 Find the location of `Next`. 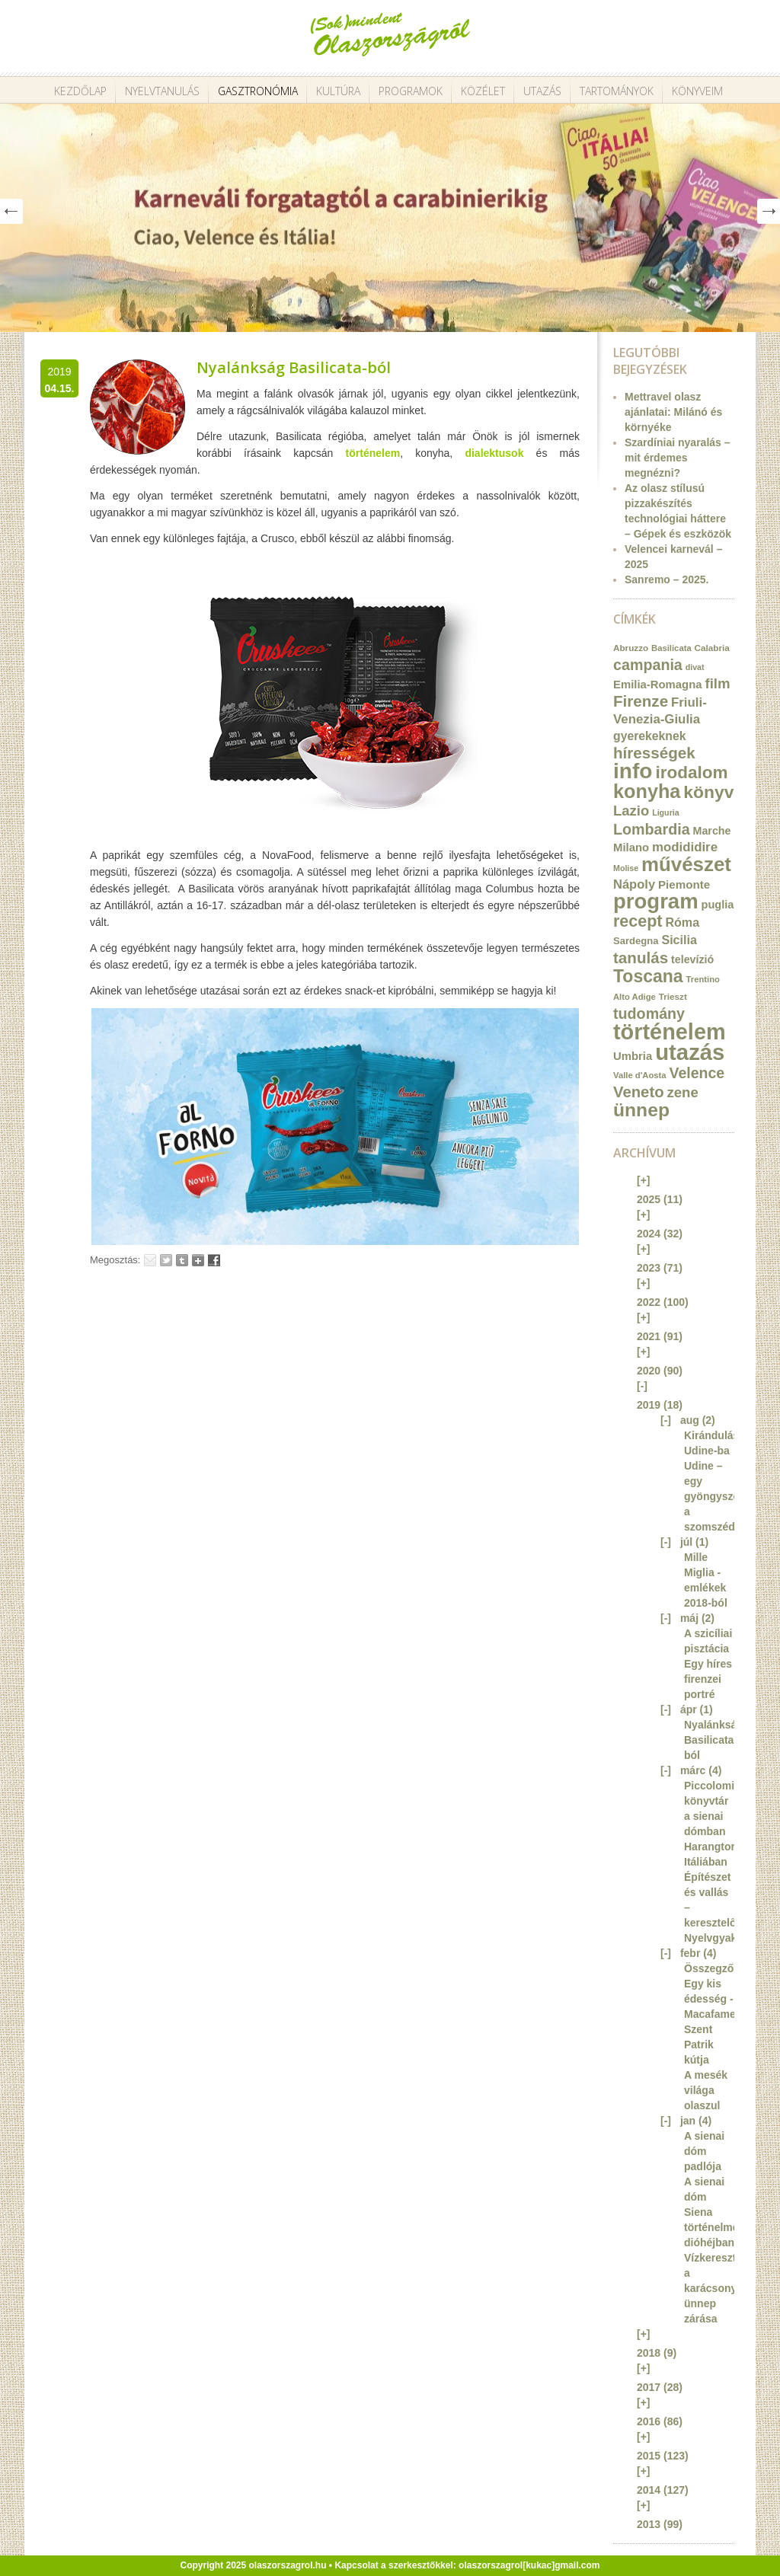

Next is located at coordinates (768, 211).